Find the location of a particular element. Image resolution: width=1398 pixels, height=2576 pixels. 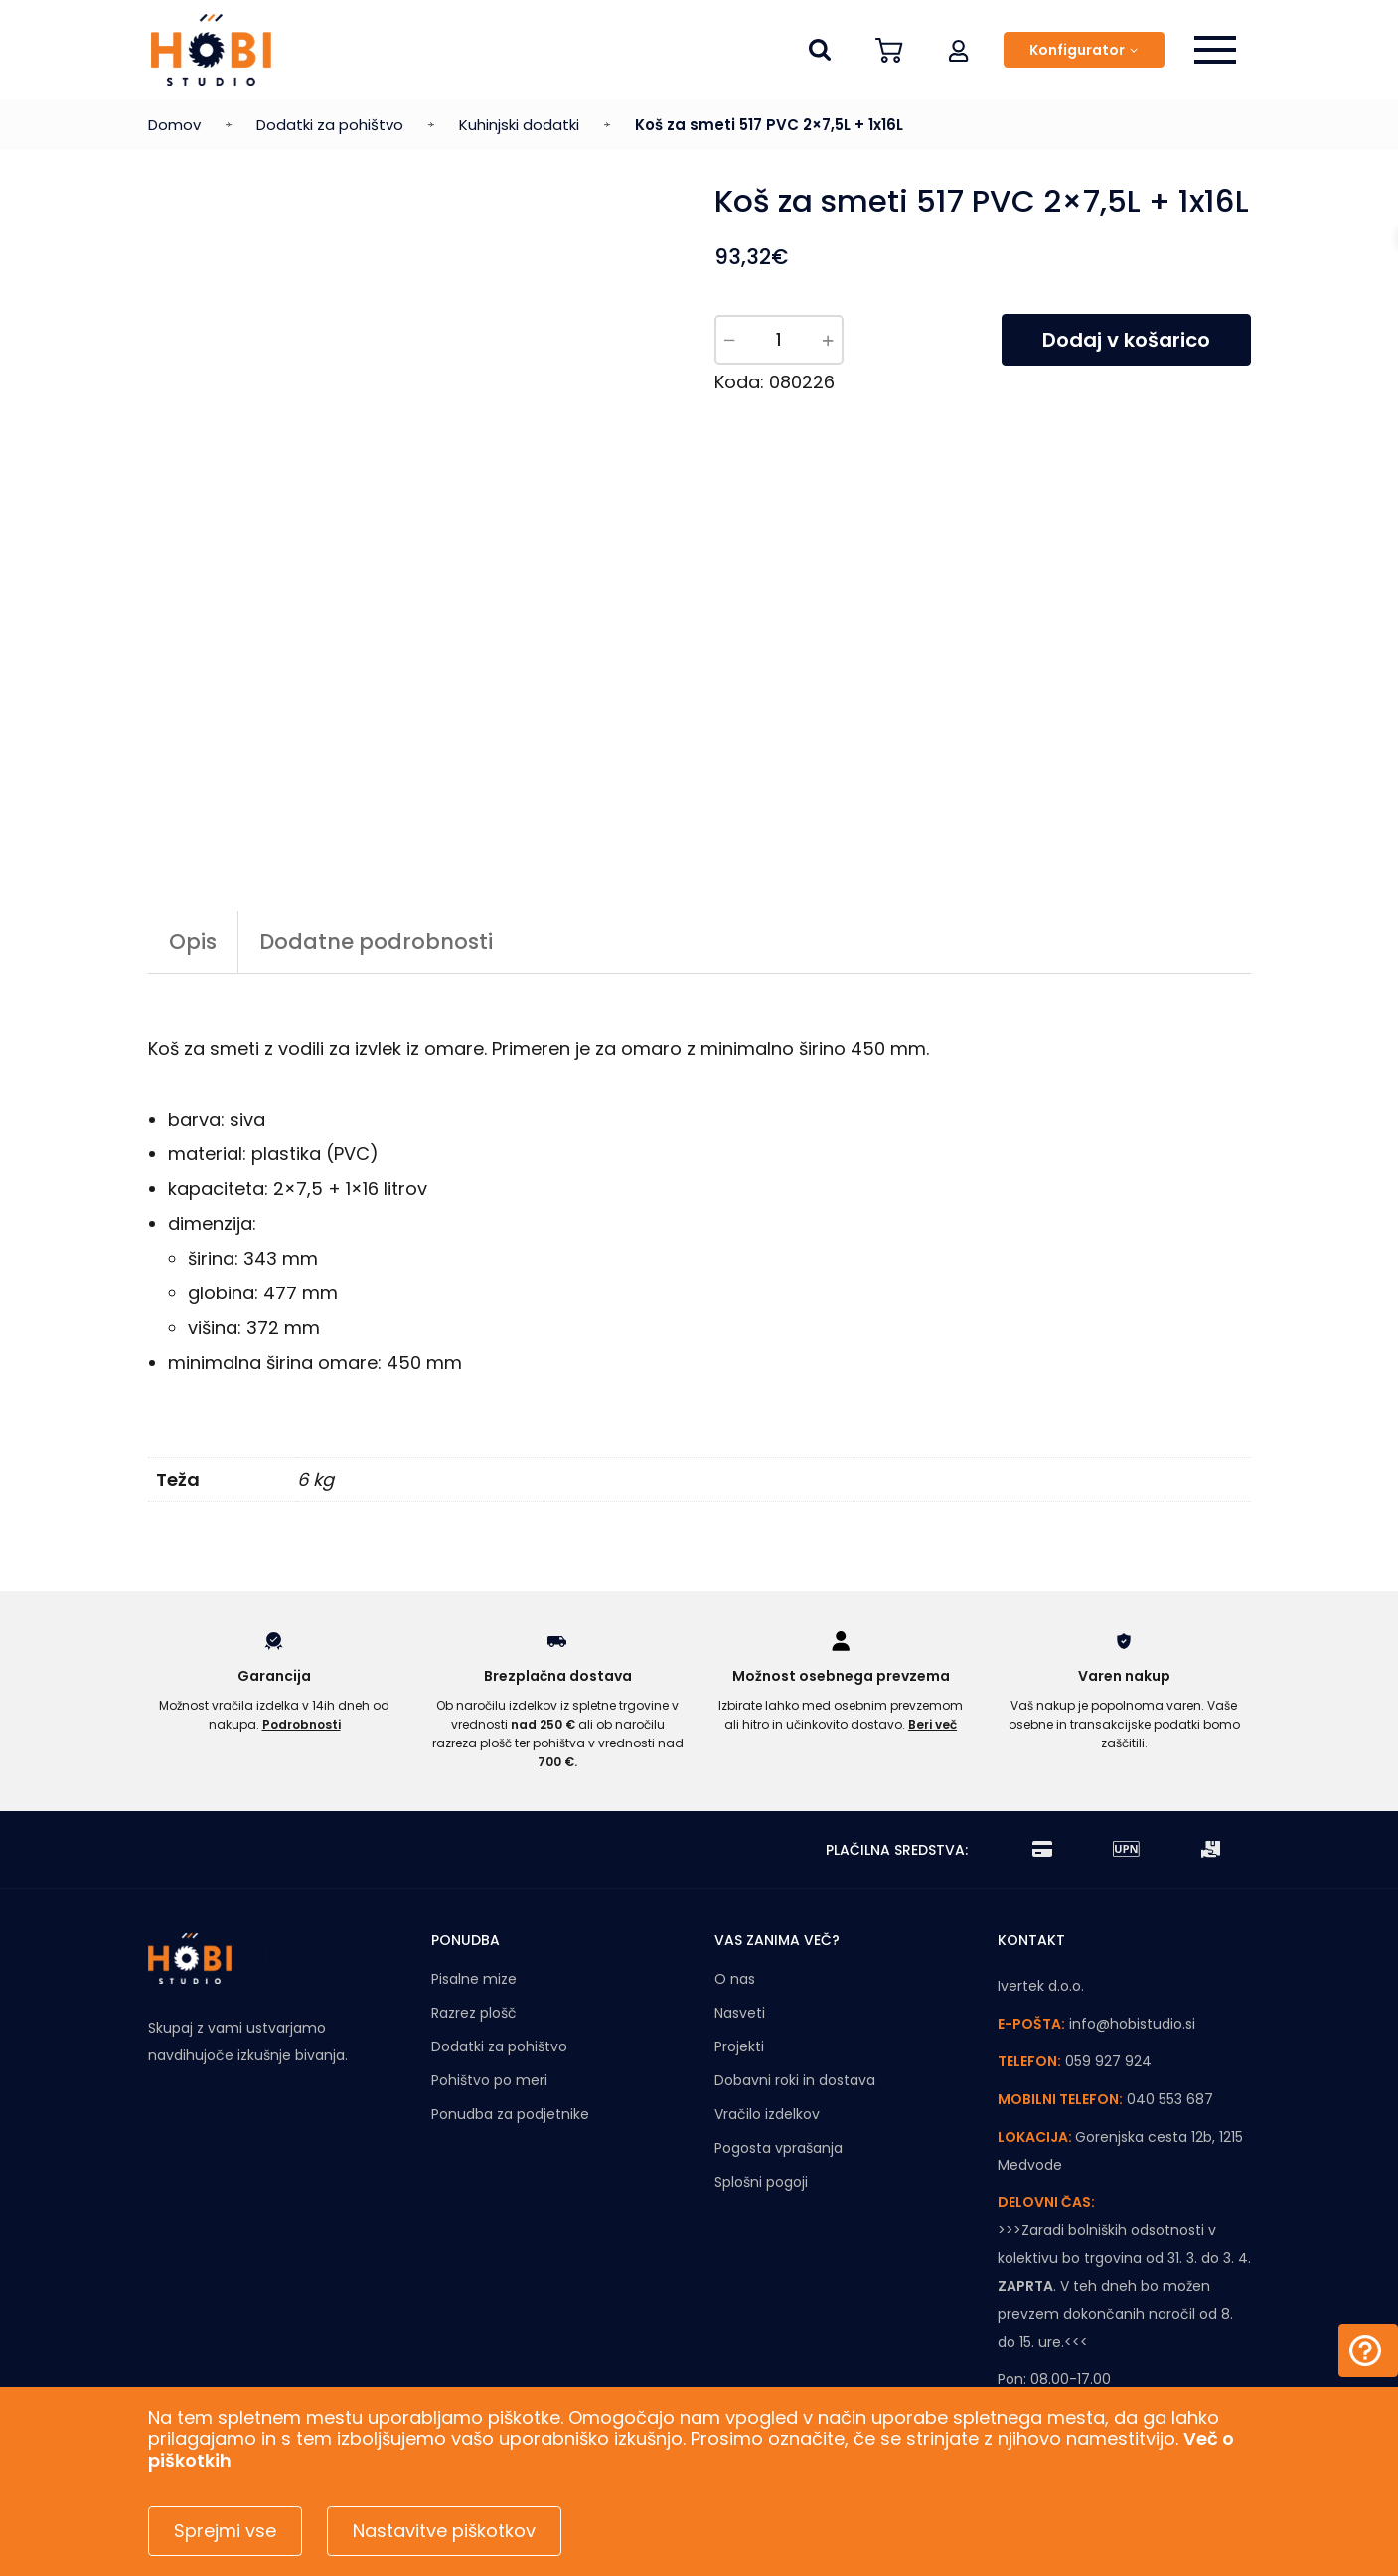

040 553 687 is located at coordinates (1170, 1976).